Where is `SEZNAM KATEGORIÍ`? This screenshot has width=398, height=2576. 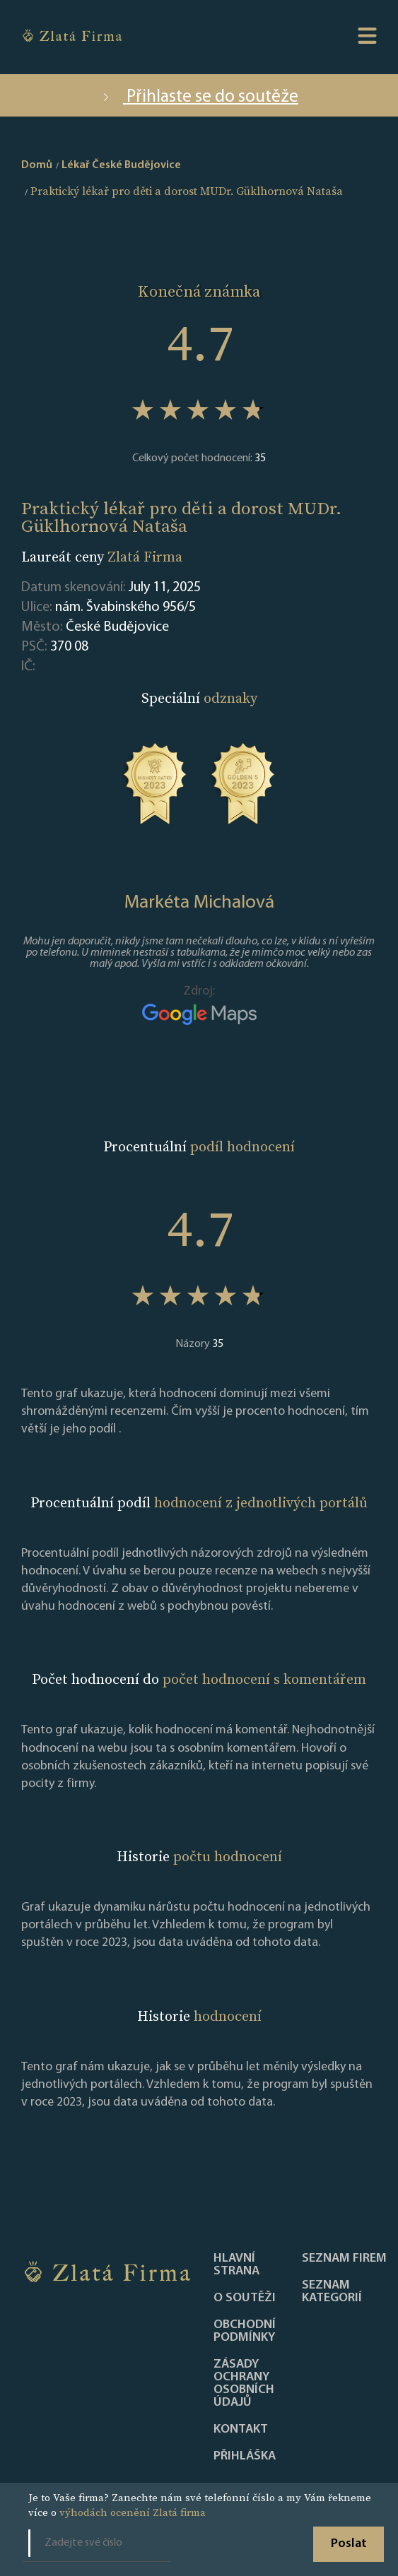
SEZNAM KATEGORIÍ is located at coordinates (332, 2292).